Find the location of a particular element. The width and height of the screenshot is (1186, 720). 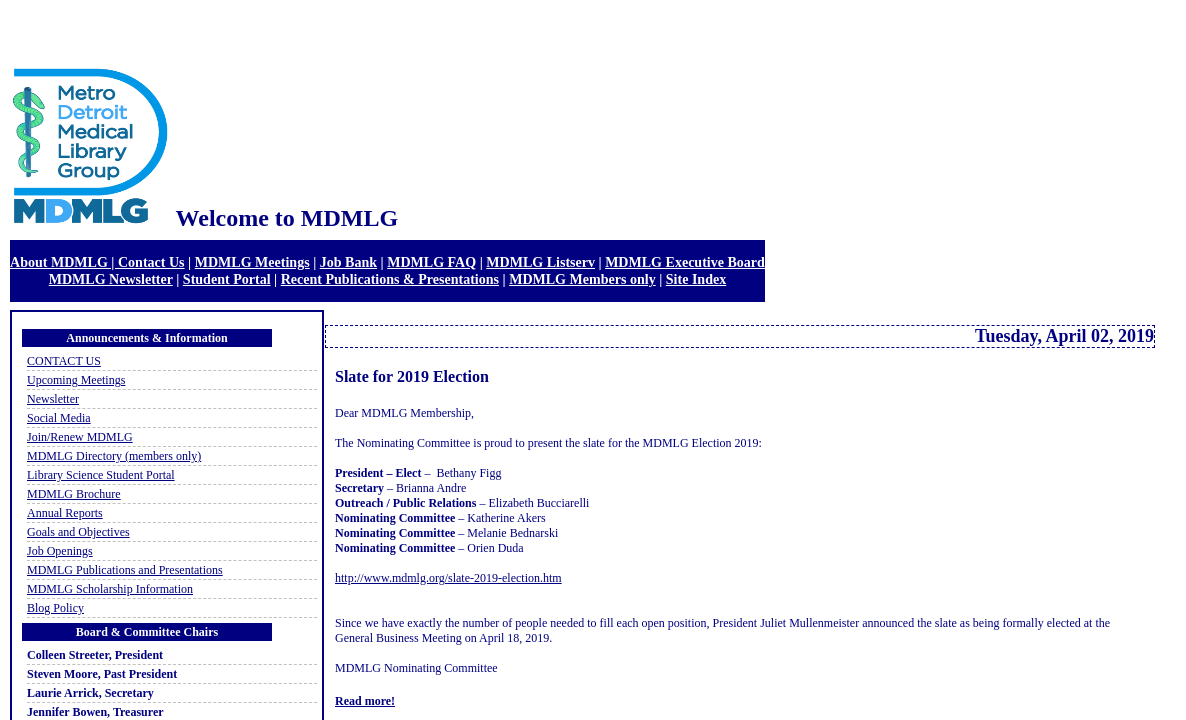

MDMLG Publications and Presentations is located at coordinates (125, 570).